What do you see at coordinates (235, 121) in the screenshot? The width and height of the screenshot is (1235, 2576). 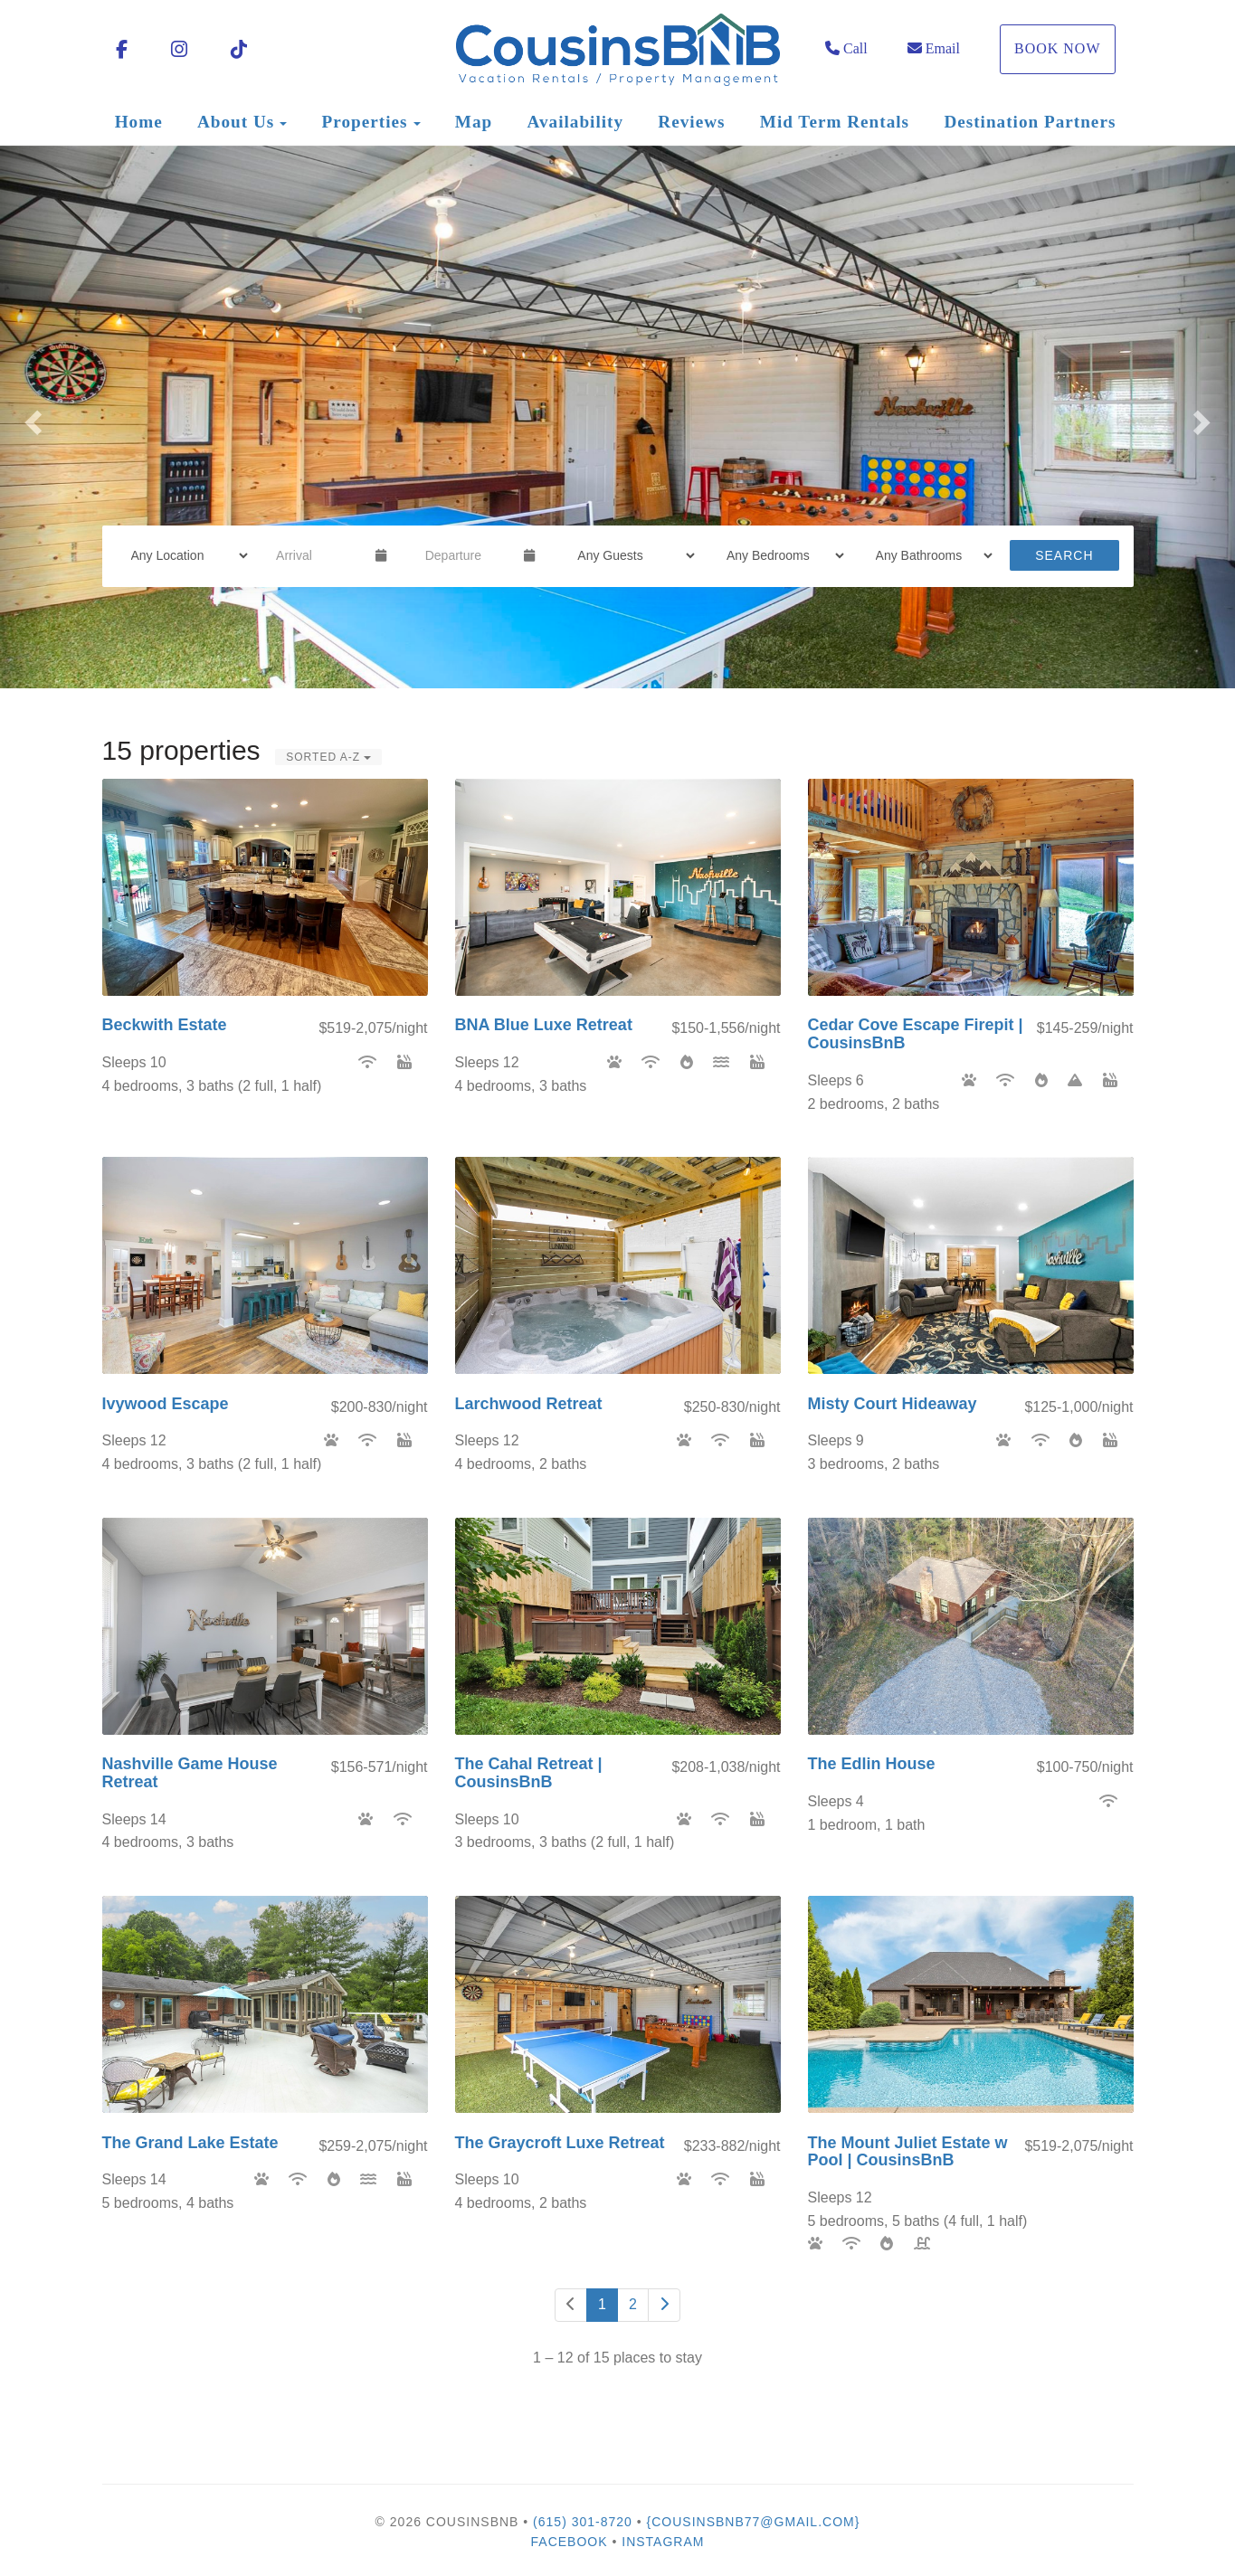 I see `About Us` at bounding box center [235, 121].